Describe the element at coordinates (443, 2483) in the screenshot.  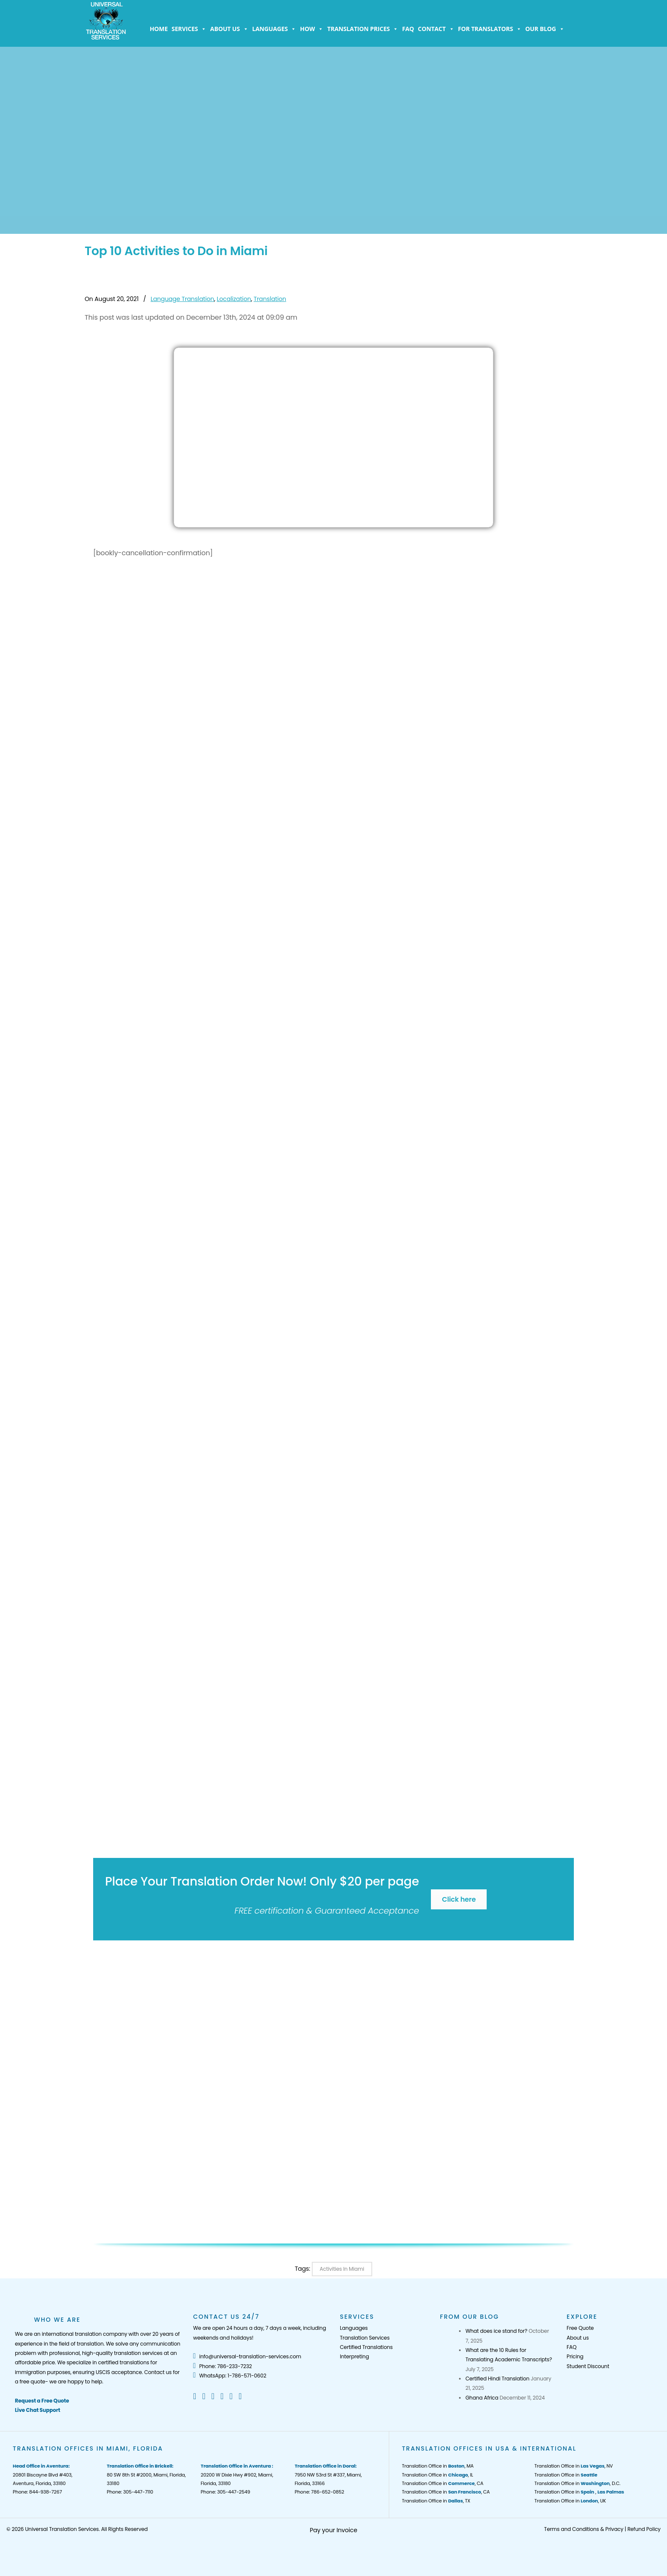
I see `Translation Office in , CA` at that location.